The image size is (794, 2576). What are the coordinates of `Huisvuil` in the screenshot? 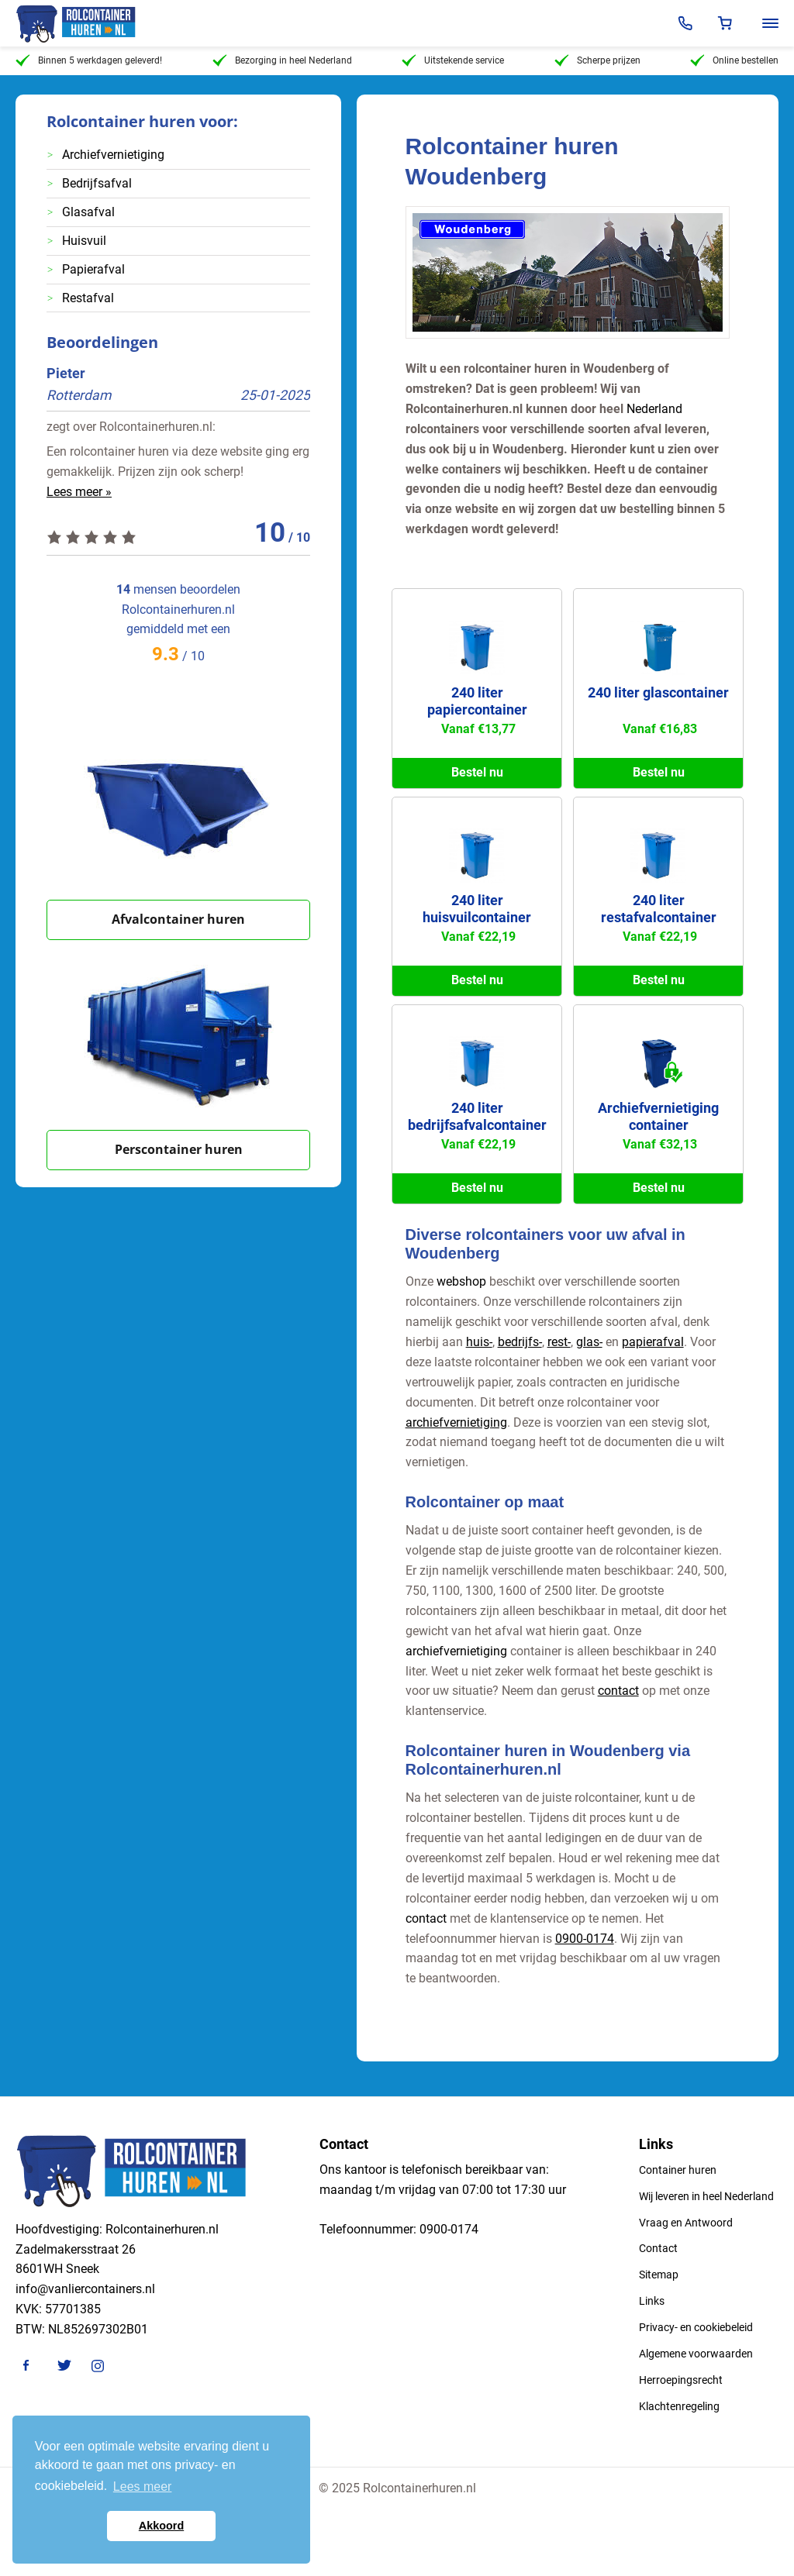 It's located at (84, 240).